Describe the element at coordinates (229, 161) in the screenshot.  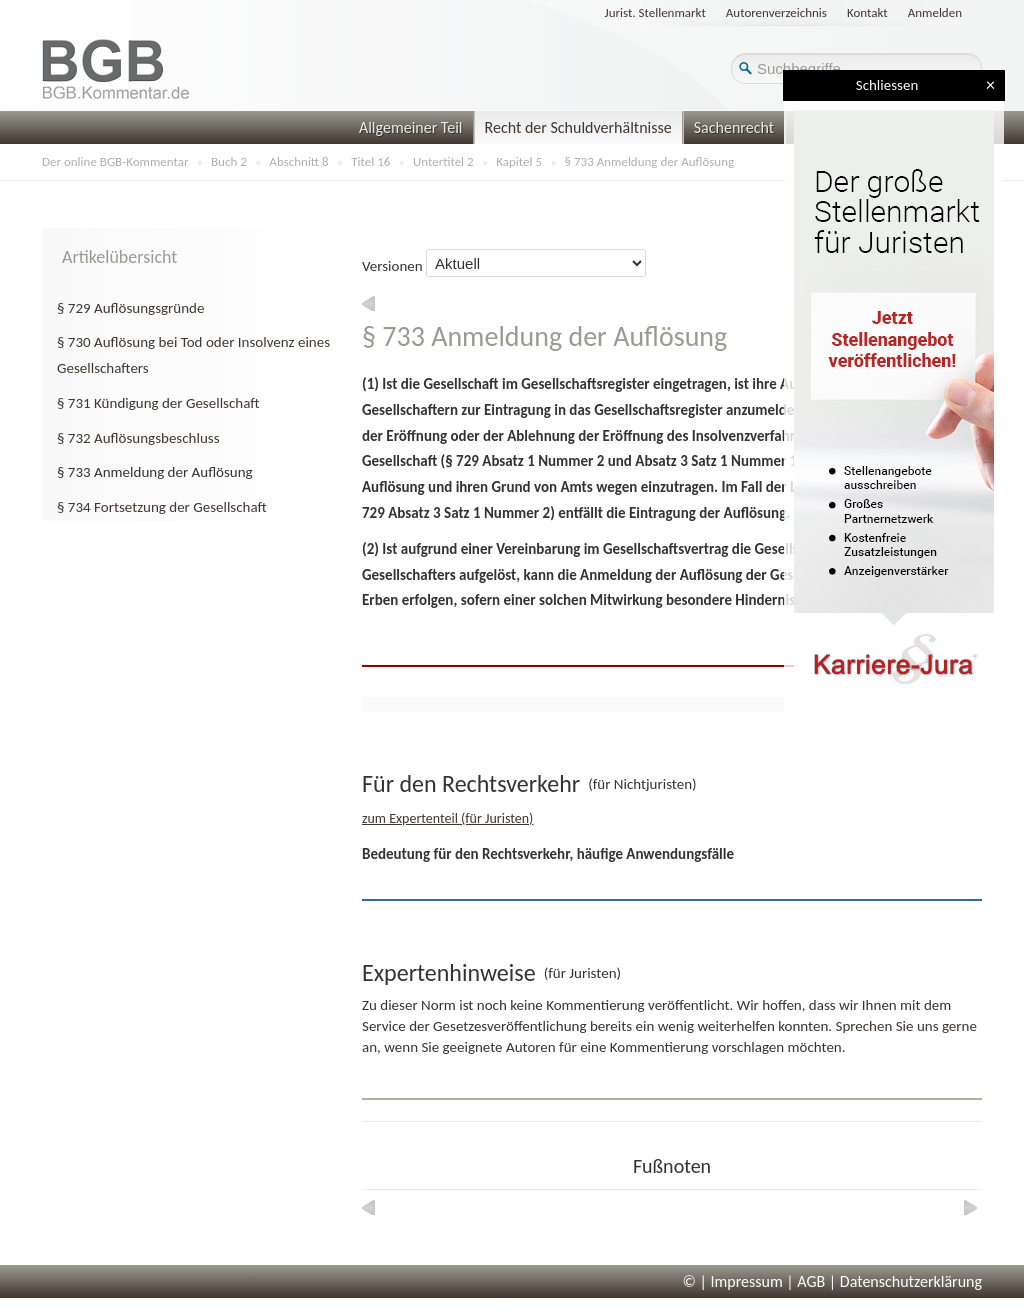
I see `Buch 2` at that location.